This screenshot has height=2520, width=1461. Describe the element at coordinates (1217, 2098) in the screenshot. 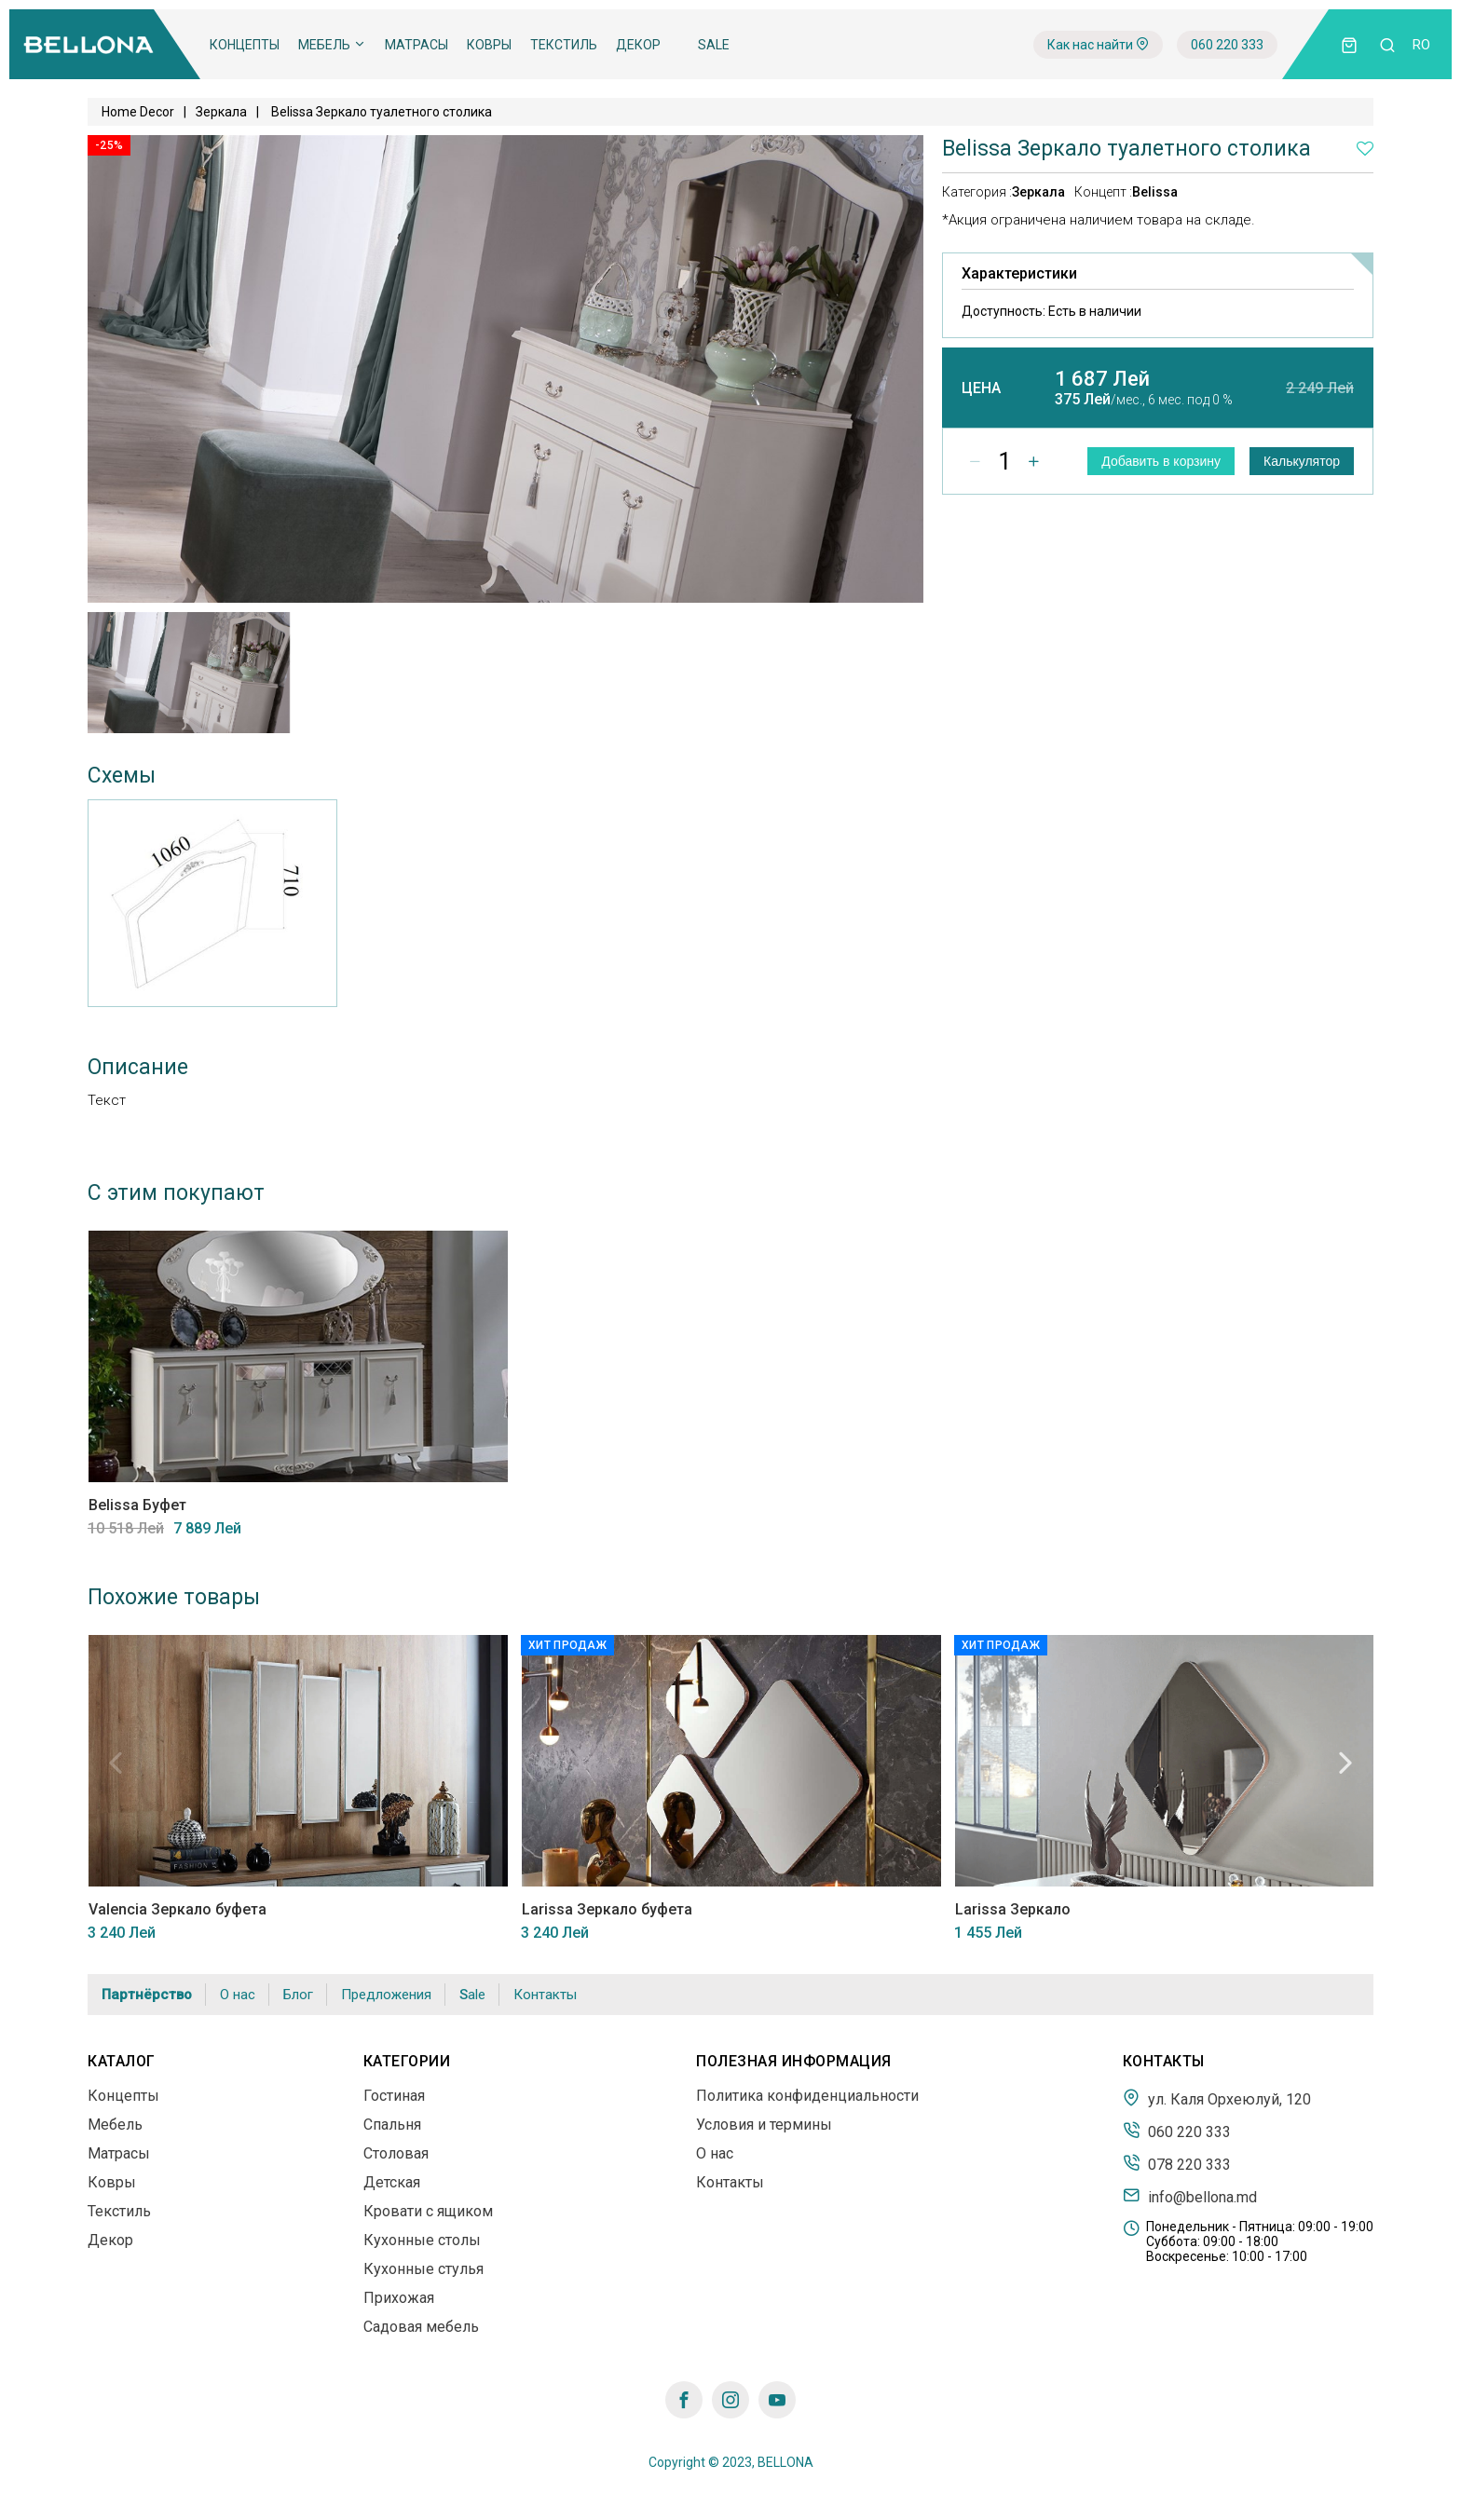

I see `ул. Каля Орхеюлуй, 120` at that location.